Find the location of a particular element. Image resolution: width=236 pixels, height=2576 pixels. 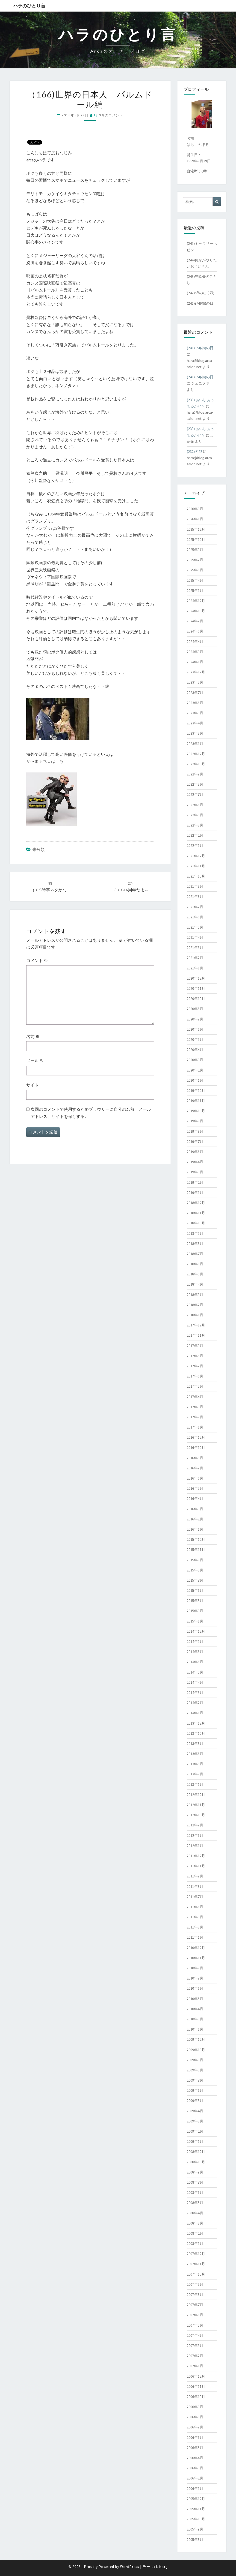

2017年5月 is located at coordinates (195, 1386).